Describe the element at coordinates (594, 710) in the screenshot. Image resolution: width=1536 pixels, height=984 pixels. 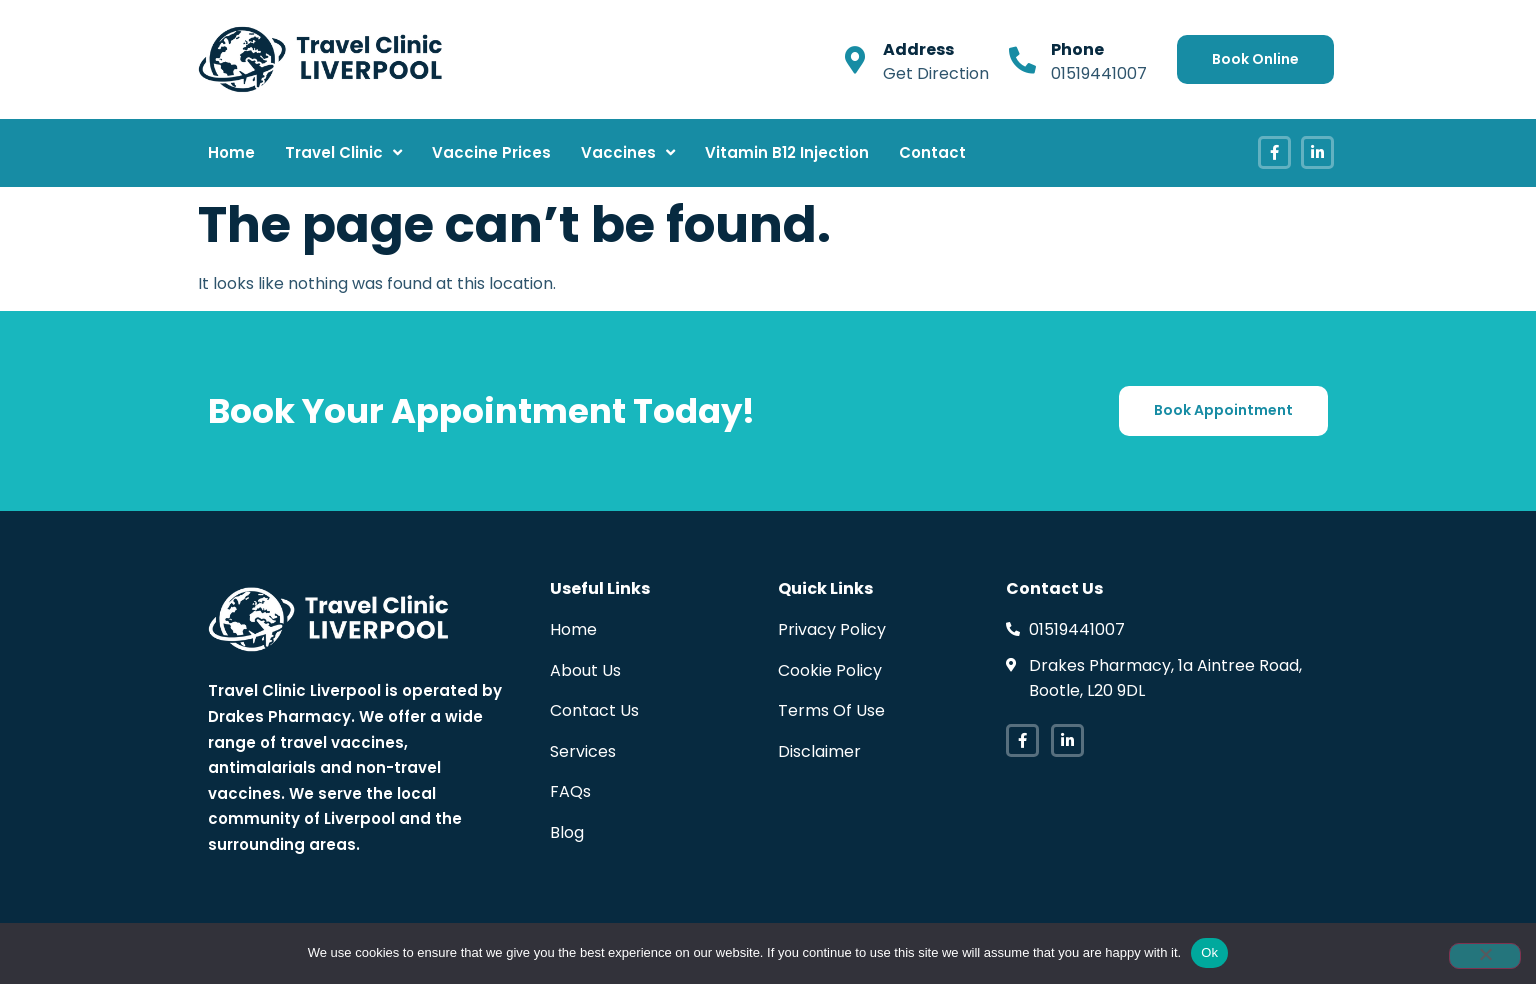
I see `Contact Us` at that location.